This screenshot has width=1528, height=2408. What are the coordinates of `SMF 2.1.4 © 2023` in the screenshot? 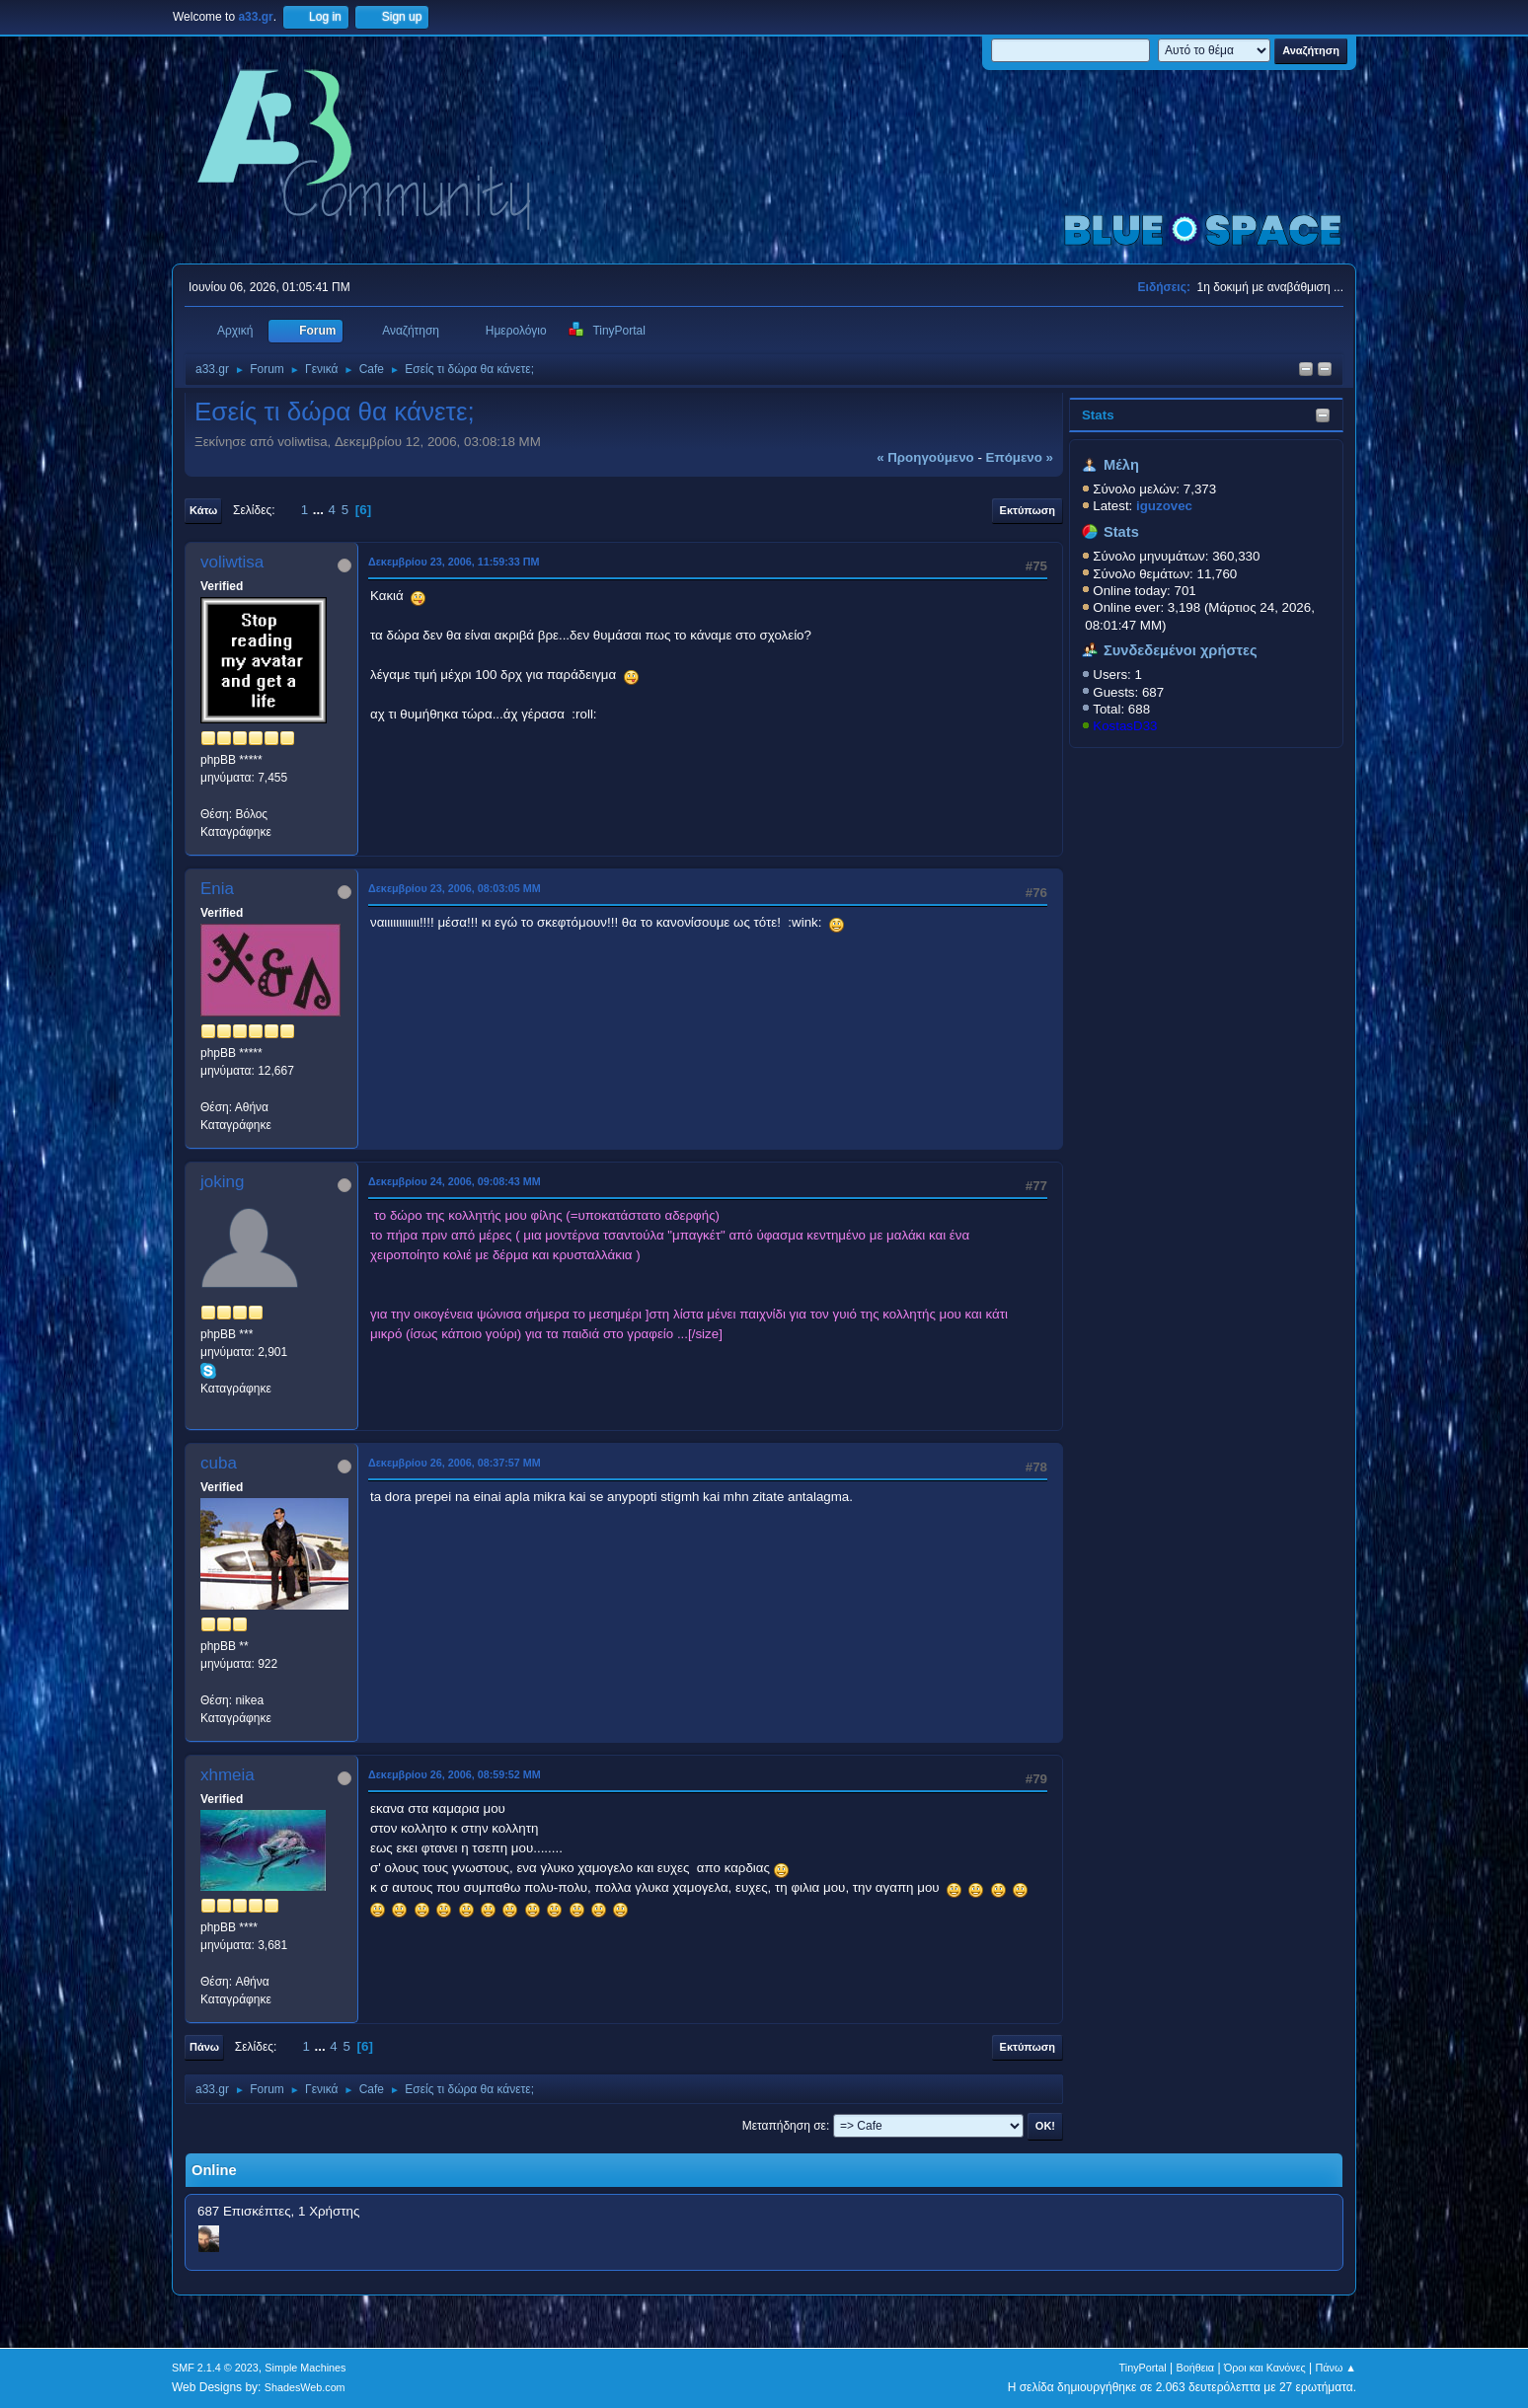 It's located at (215, 2367).